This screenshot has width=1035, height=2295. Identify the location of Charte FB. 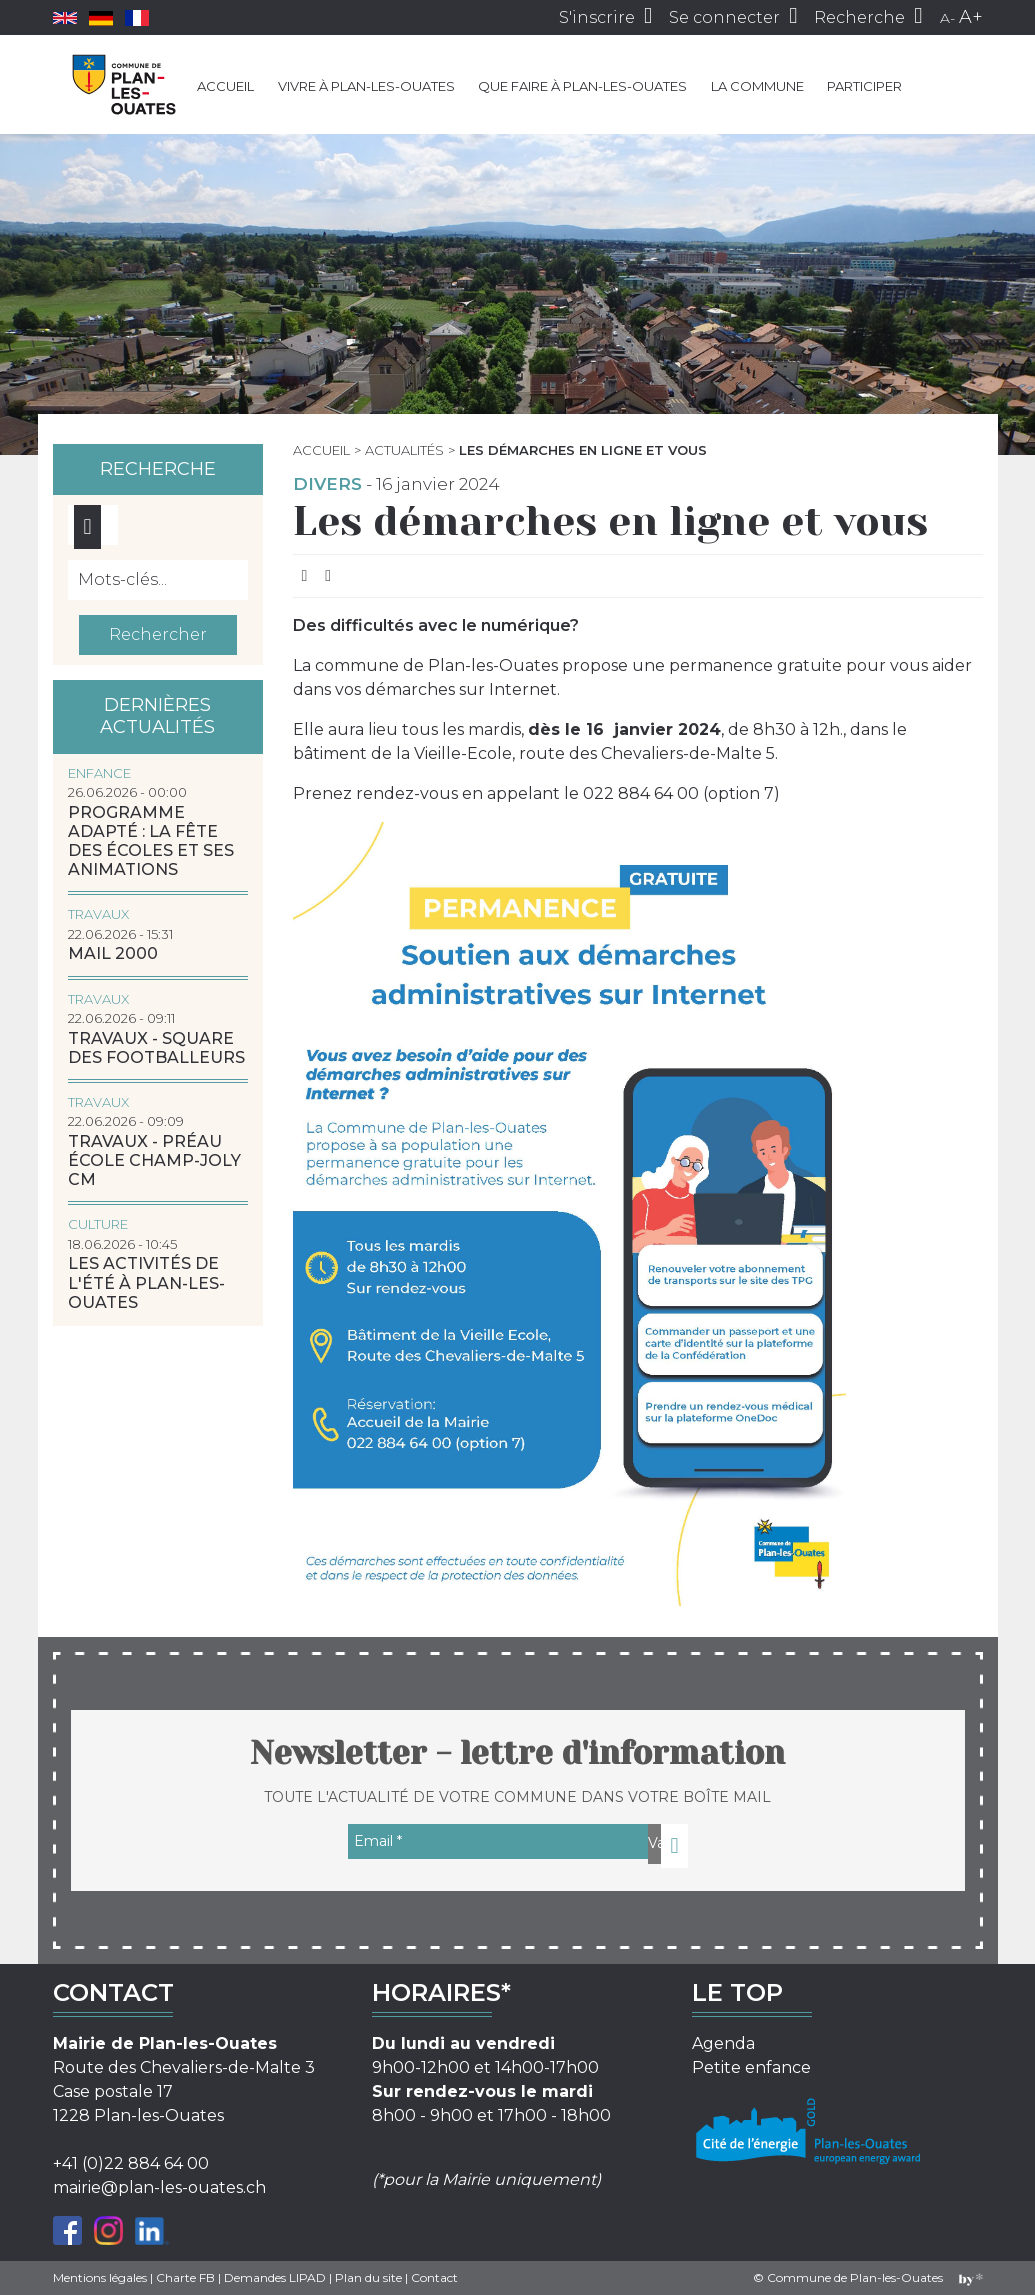
(185, 2277).